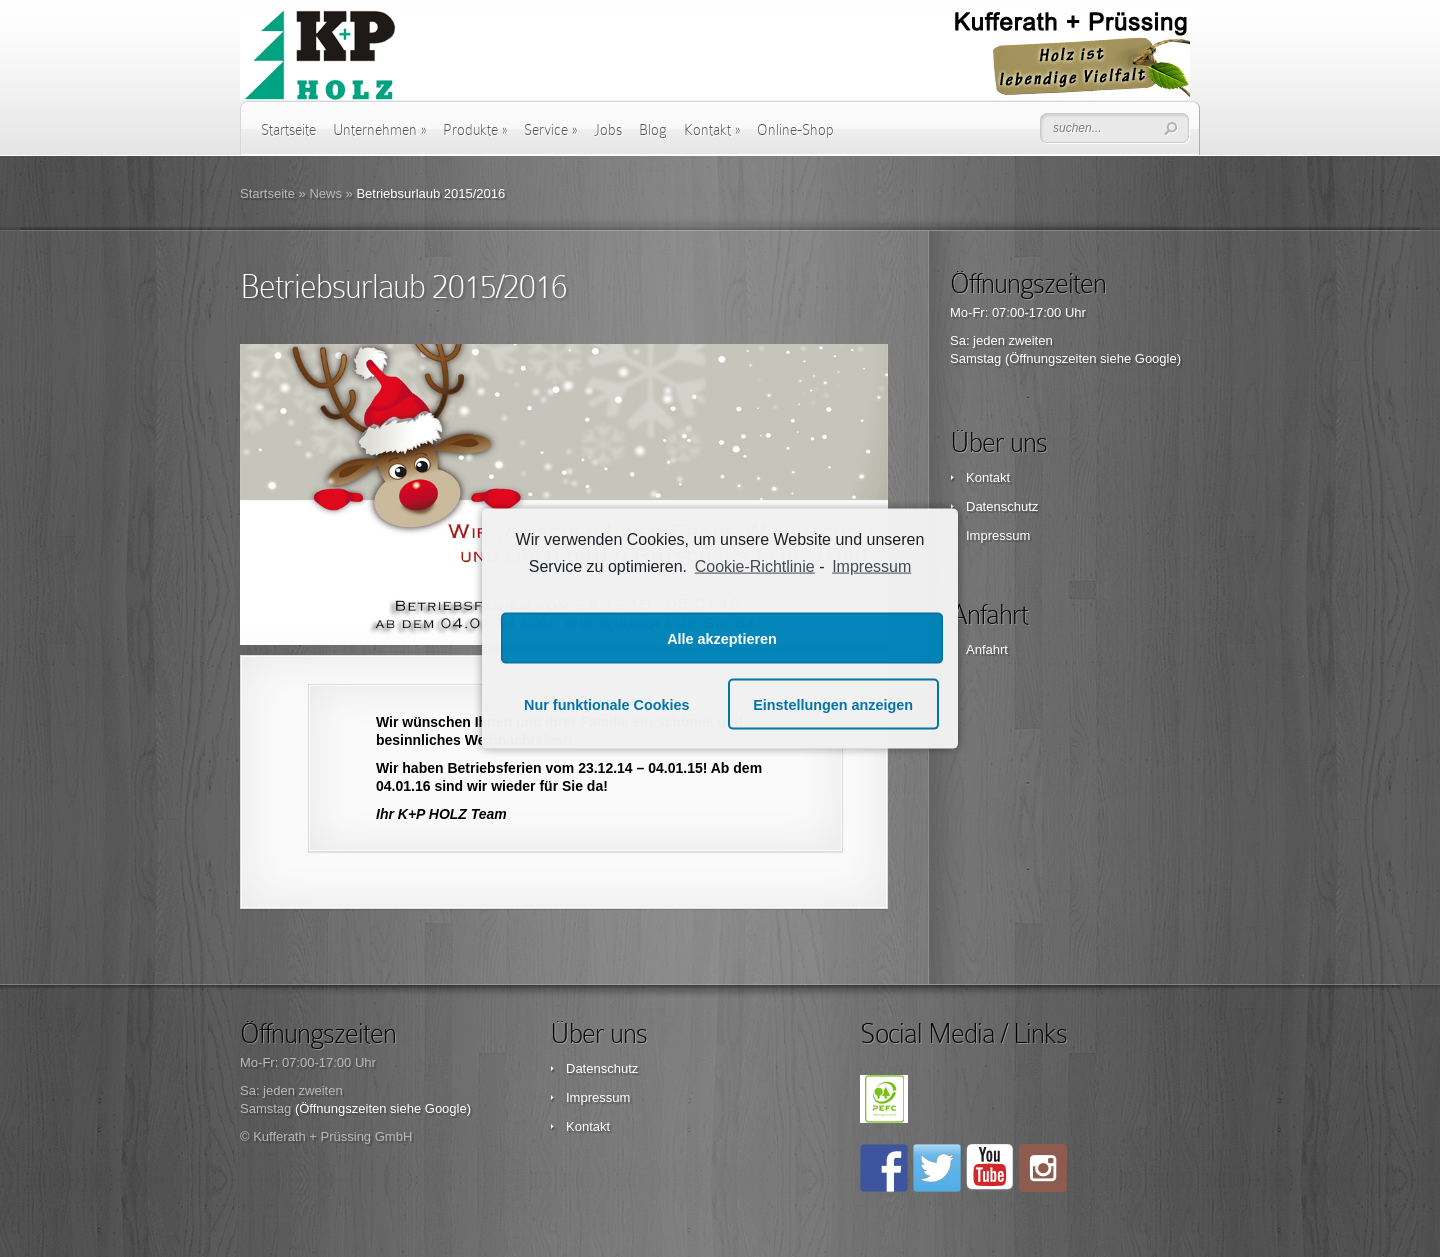 Image resolution: width=1440 pixels, height=1257 pixels. What do you see at coordinates (755, 565) in the screenshot?
I see `Cookie-Richtlinie` at bounding box center [755, 565].